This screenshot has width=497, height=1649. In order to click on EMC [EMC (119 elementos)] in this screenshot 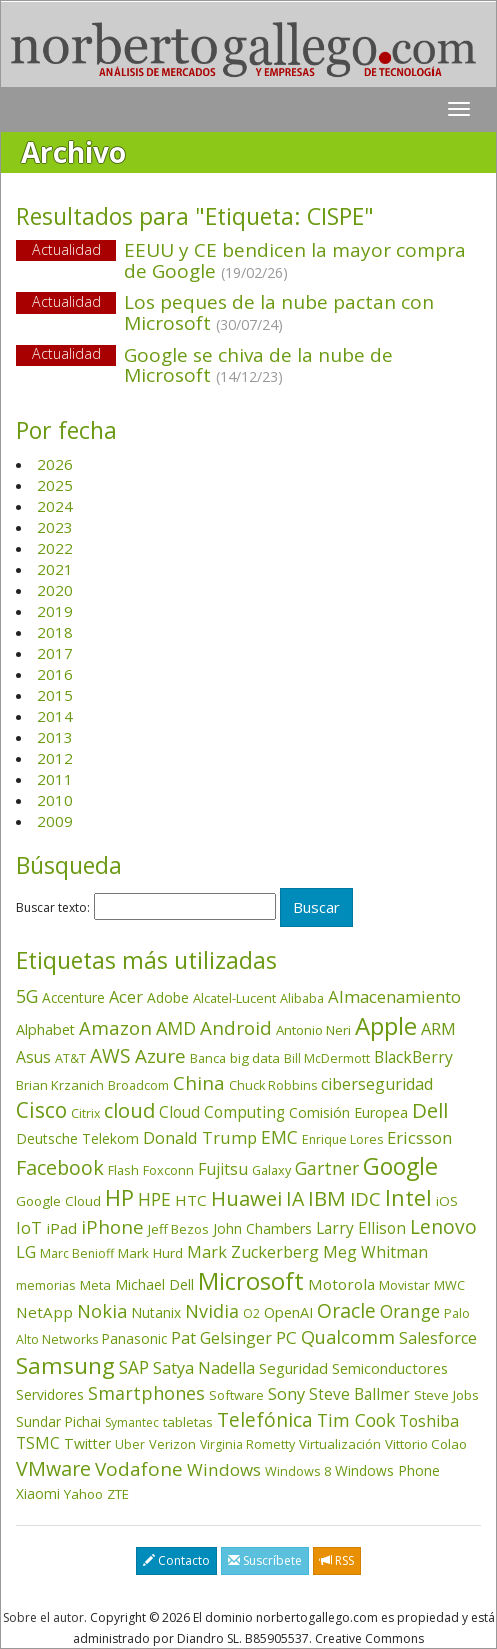, I will do `click(279, 1137)`.